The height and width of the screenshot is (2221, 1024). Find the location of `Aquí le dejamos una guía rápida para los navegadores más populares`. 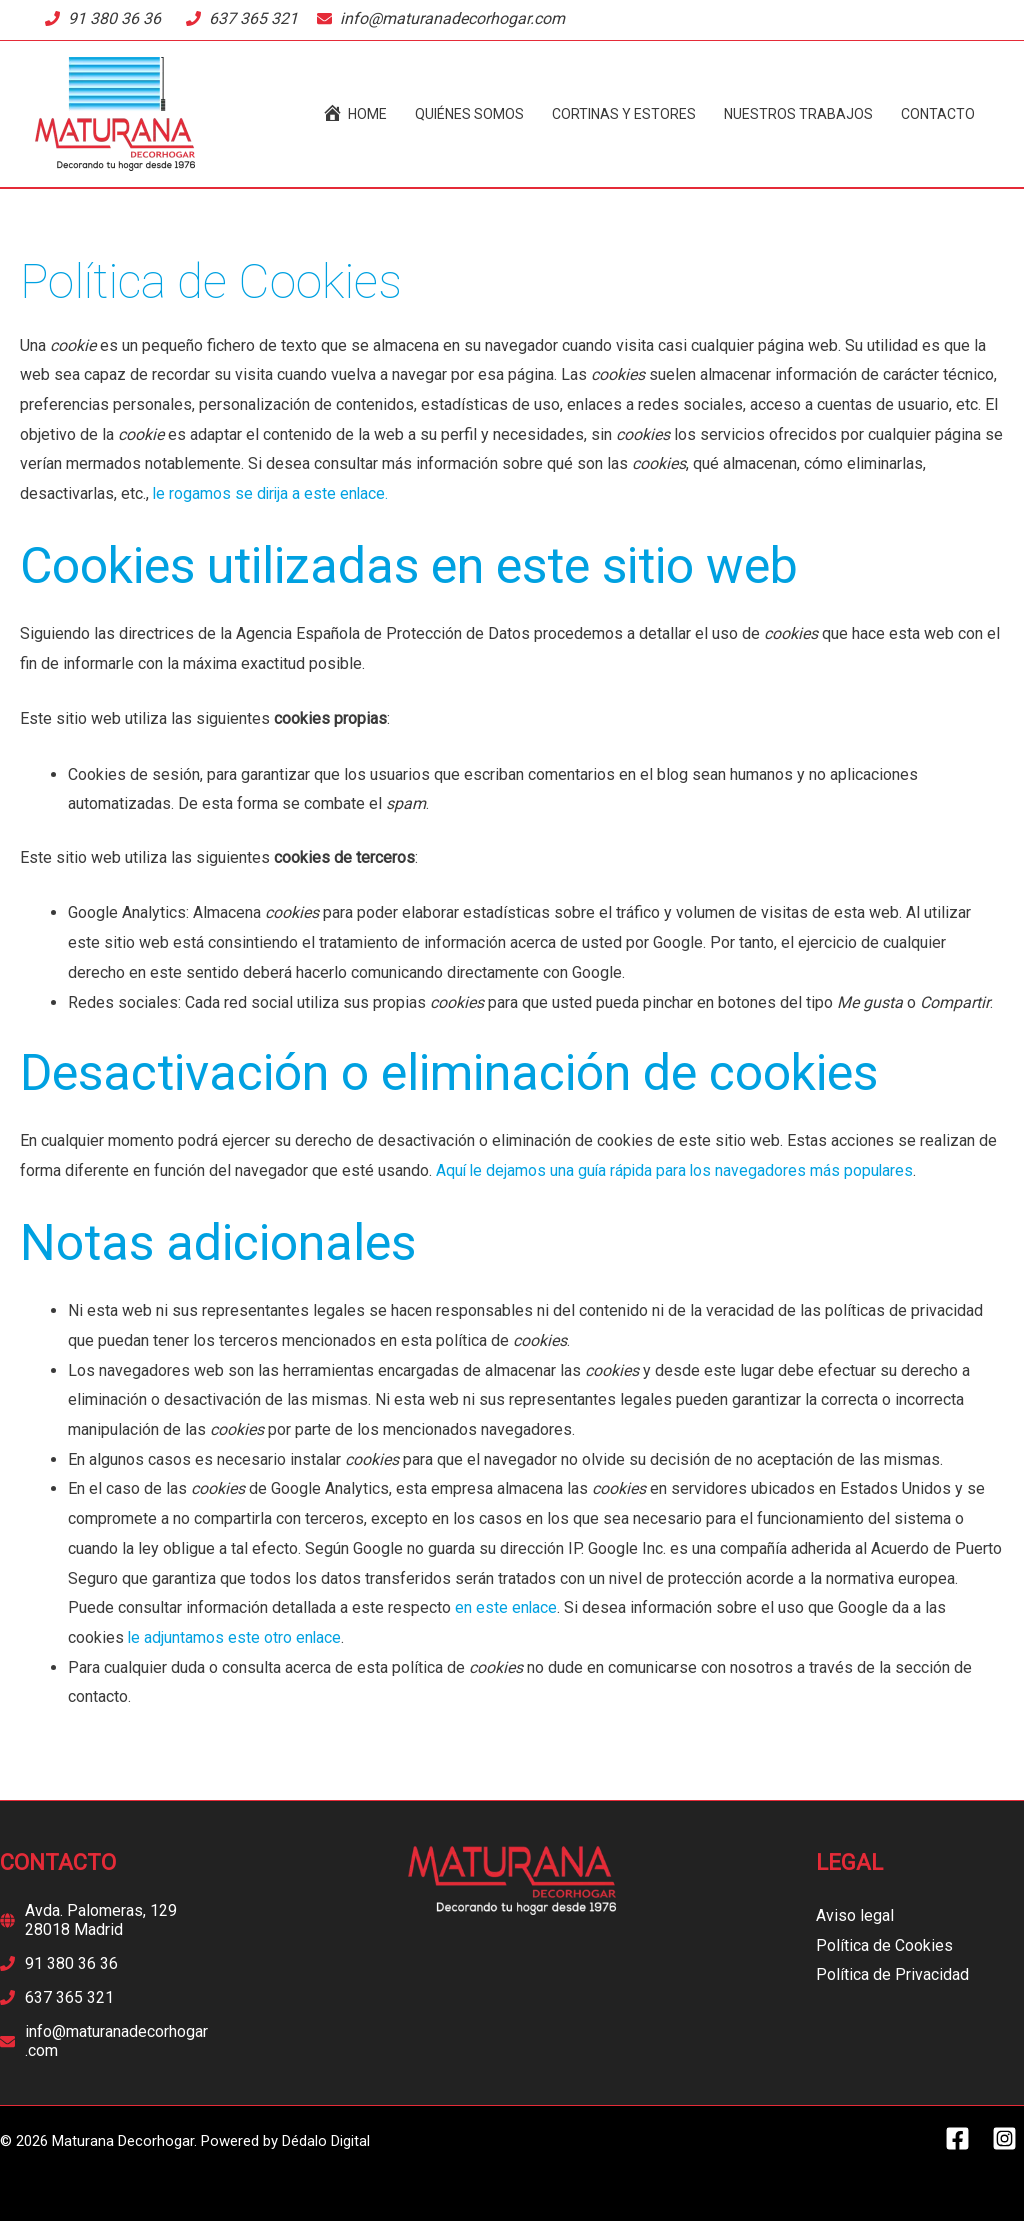

Aquí le dejamos una guía rápida para los navegadores más populares is located at coordinates (677, 1170).